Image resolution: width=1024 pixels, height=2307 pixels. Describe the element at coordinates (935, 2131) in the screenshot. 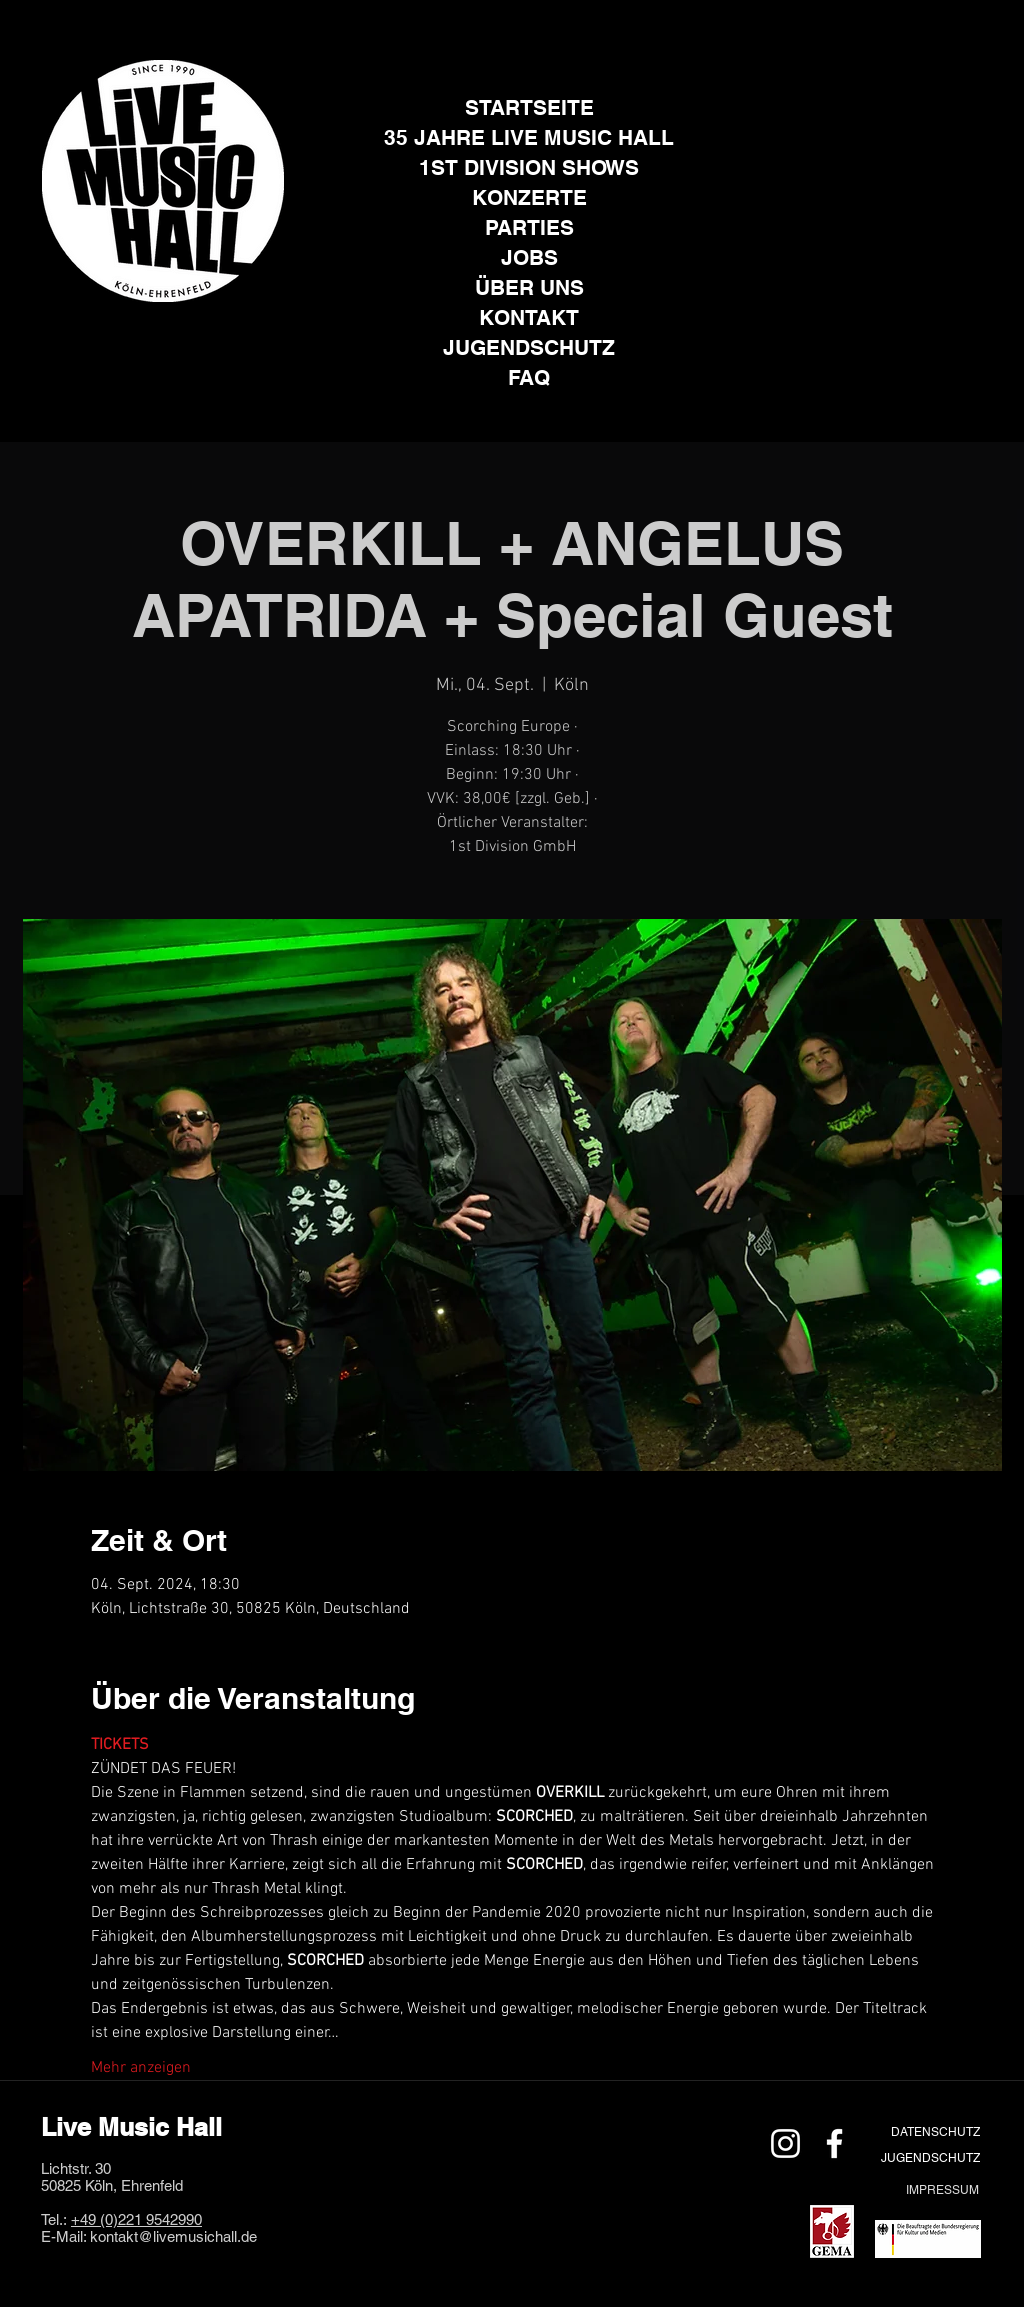

I see `[DATENSCHUTZ]` at that location.